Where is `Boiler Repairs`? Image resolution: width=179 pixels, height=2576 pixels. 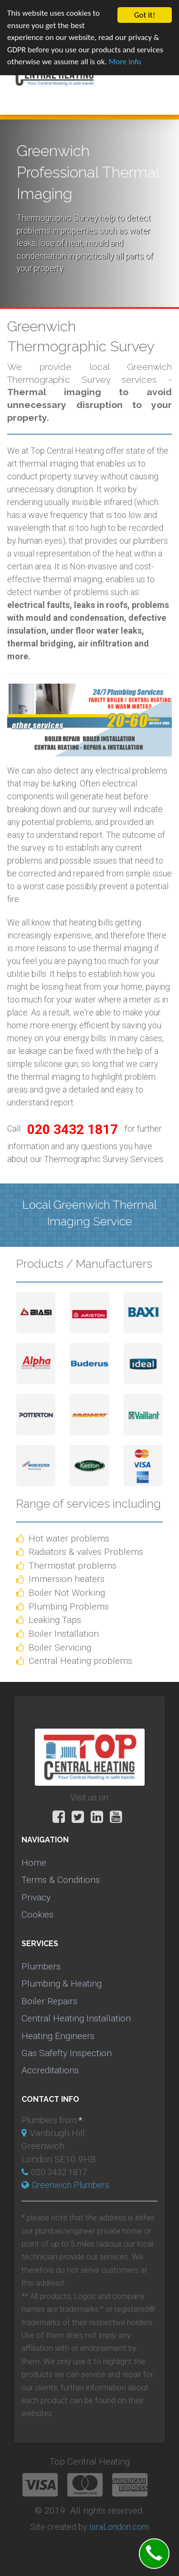 Boiler Repairs is located at coordinates (49, 2000).